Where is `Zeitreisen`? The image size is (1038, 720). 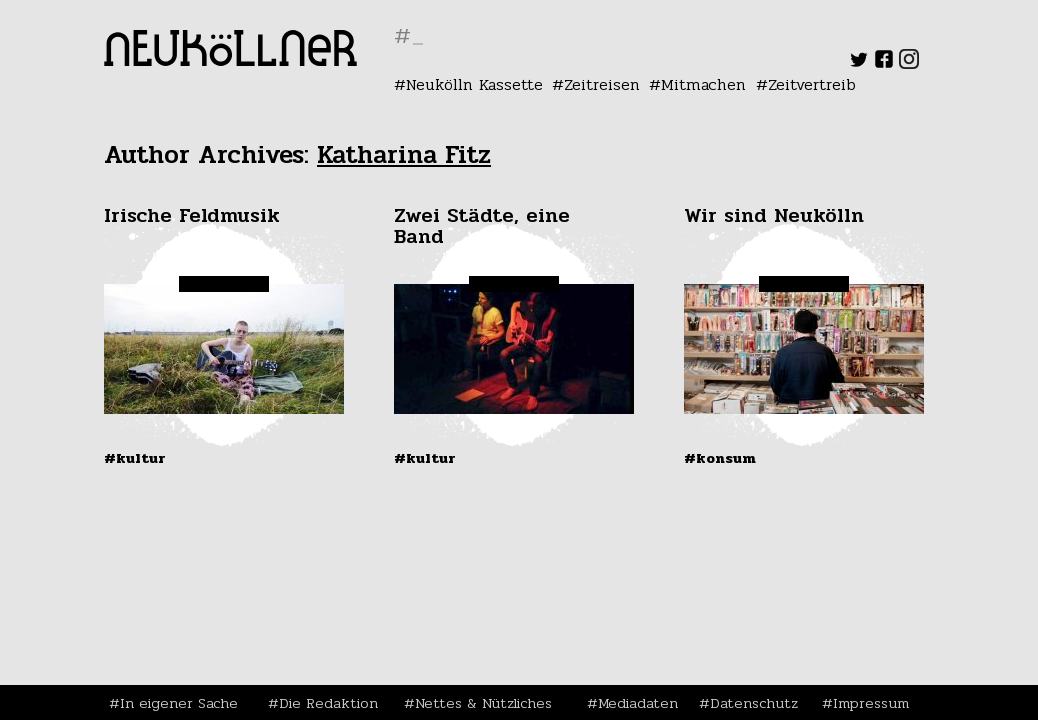
Zeitreisen is located at coordinates (602, 84).